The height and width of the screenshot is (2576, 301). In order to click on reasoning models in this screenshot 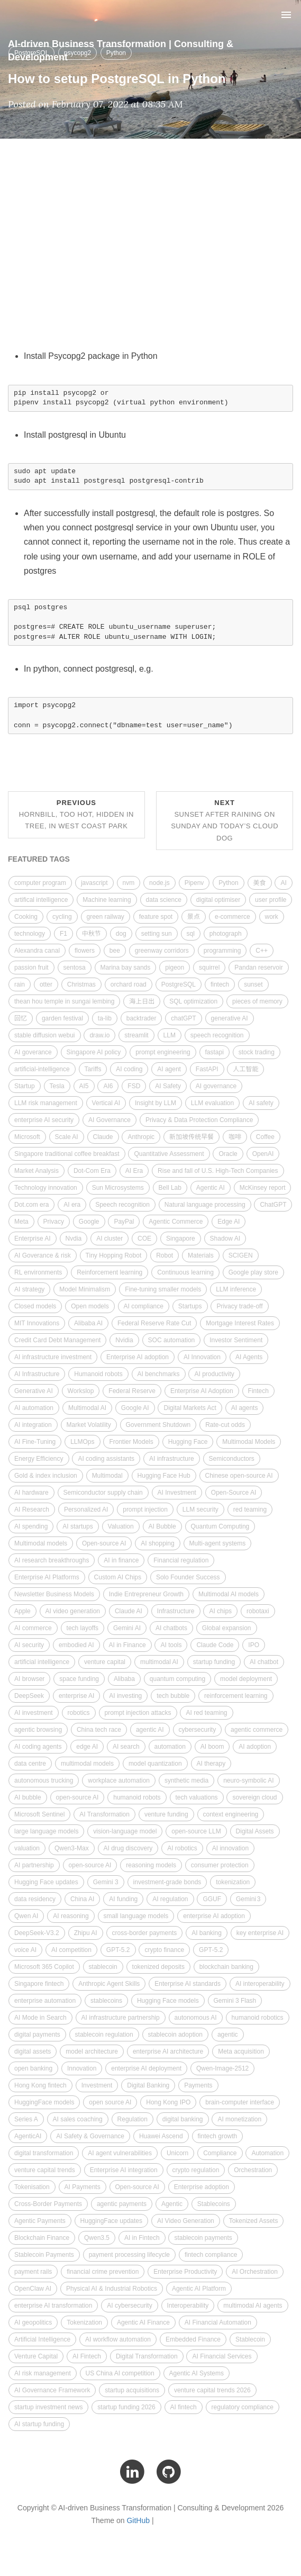, I will do `click(151, 1865)`.